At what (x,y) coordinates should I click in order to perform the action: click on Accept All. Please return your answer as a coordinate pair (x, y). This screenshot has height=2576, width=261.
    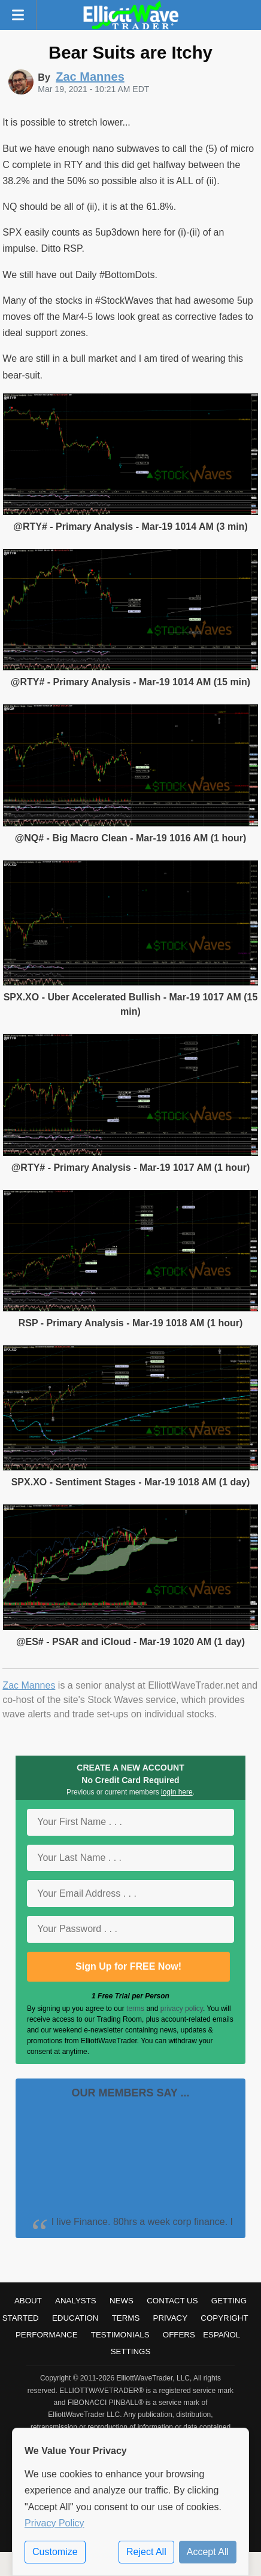
    Looking at the image, I should click on (208, 2552).